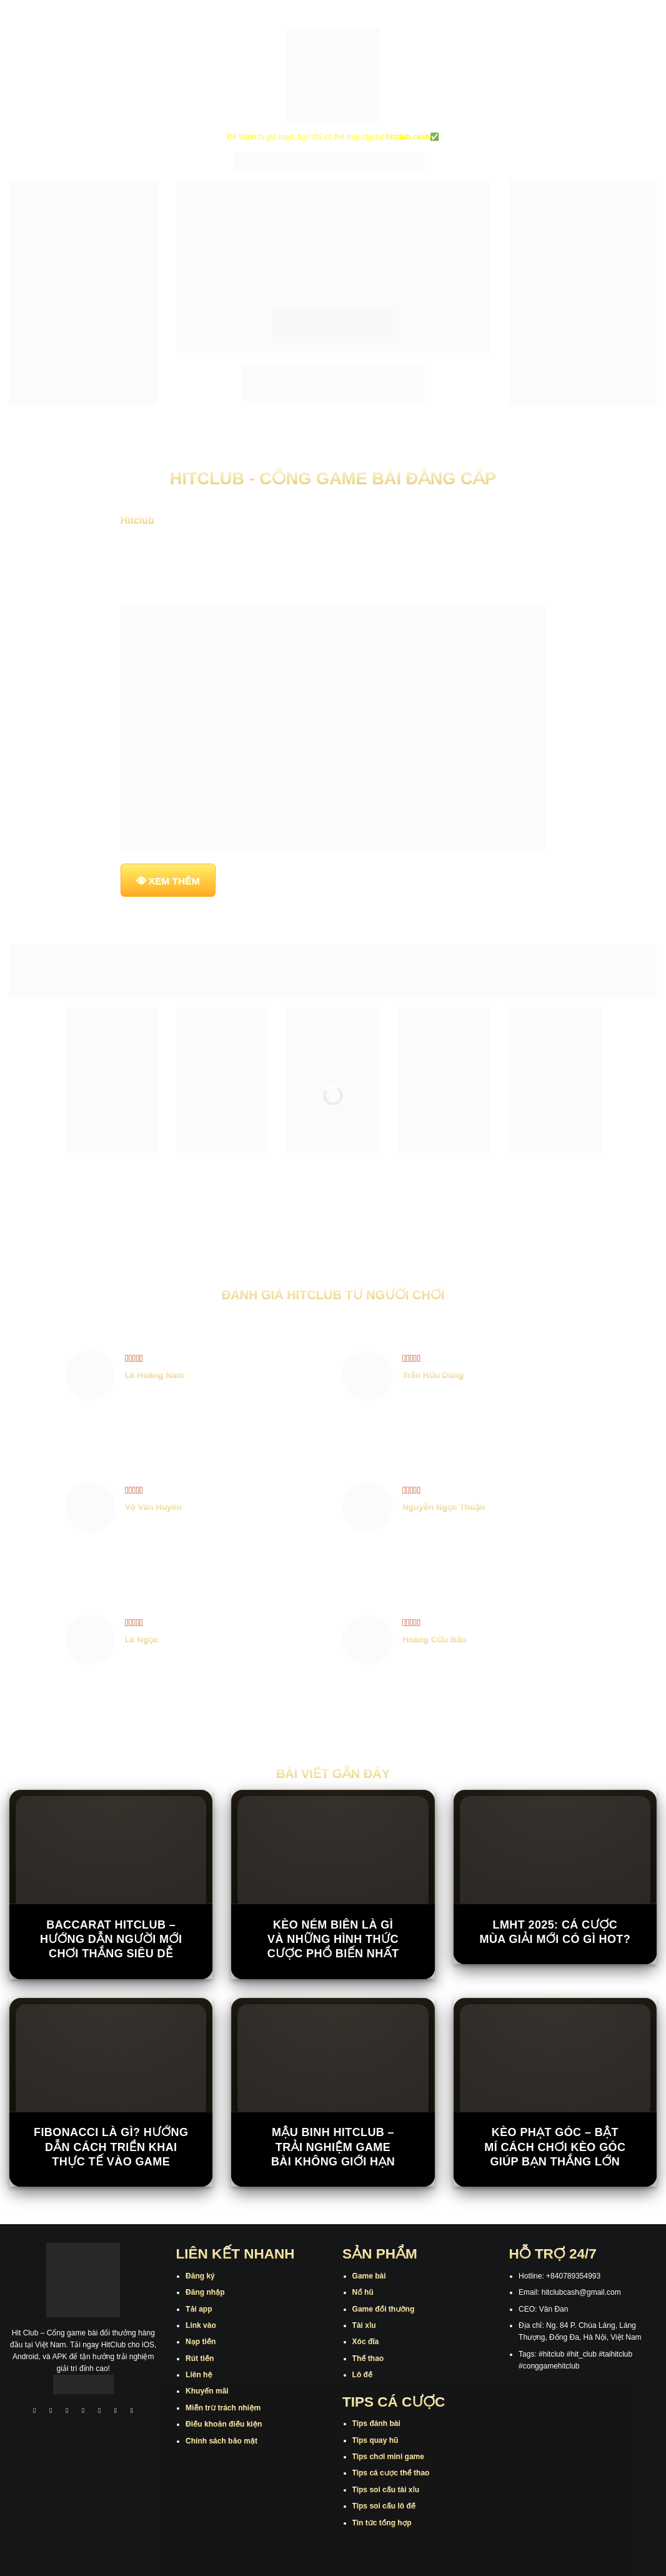  What do you see at coordinates (51, 2412) in the screenshot?
I see `[Theo dõi trên Instagram]` at bounding box center [51, 2412].